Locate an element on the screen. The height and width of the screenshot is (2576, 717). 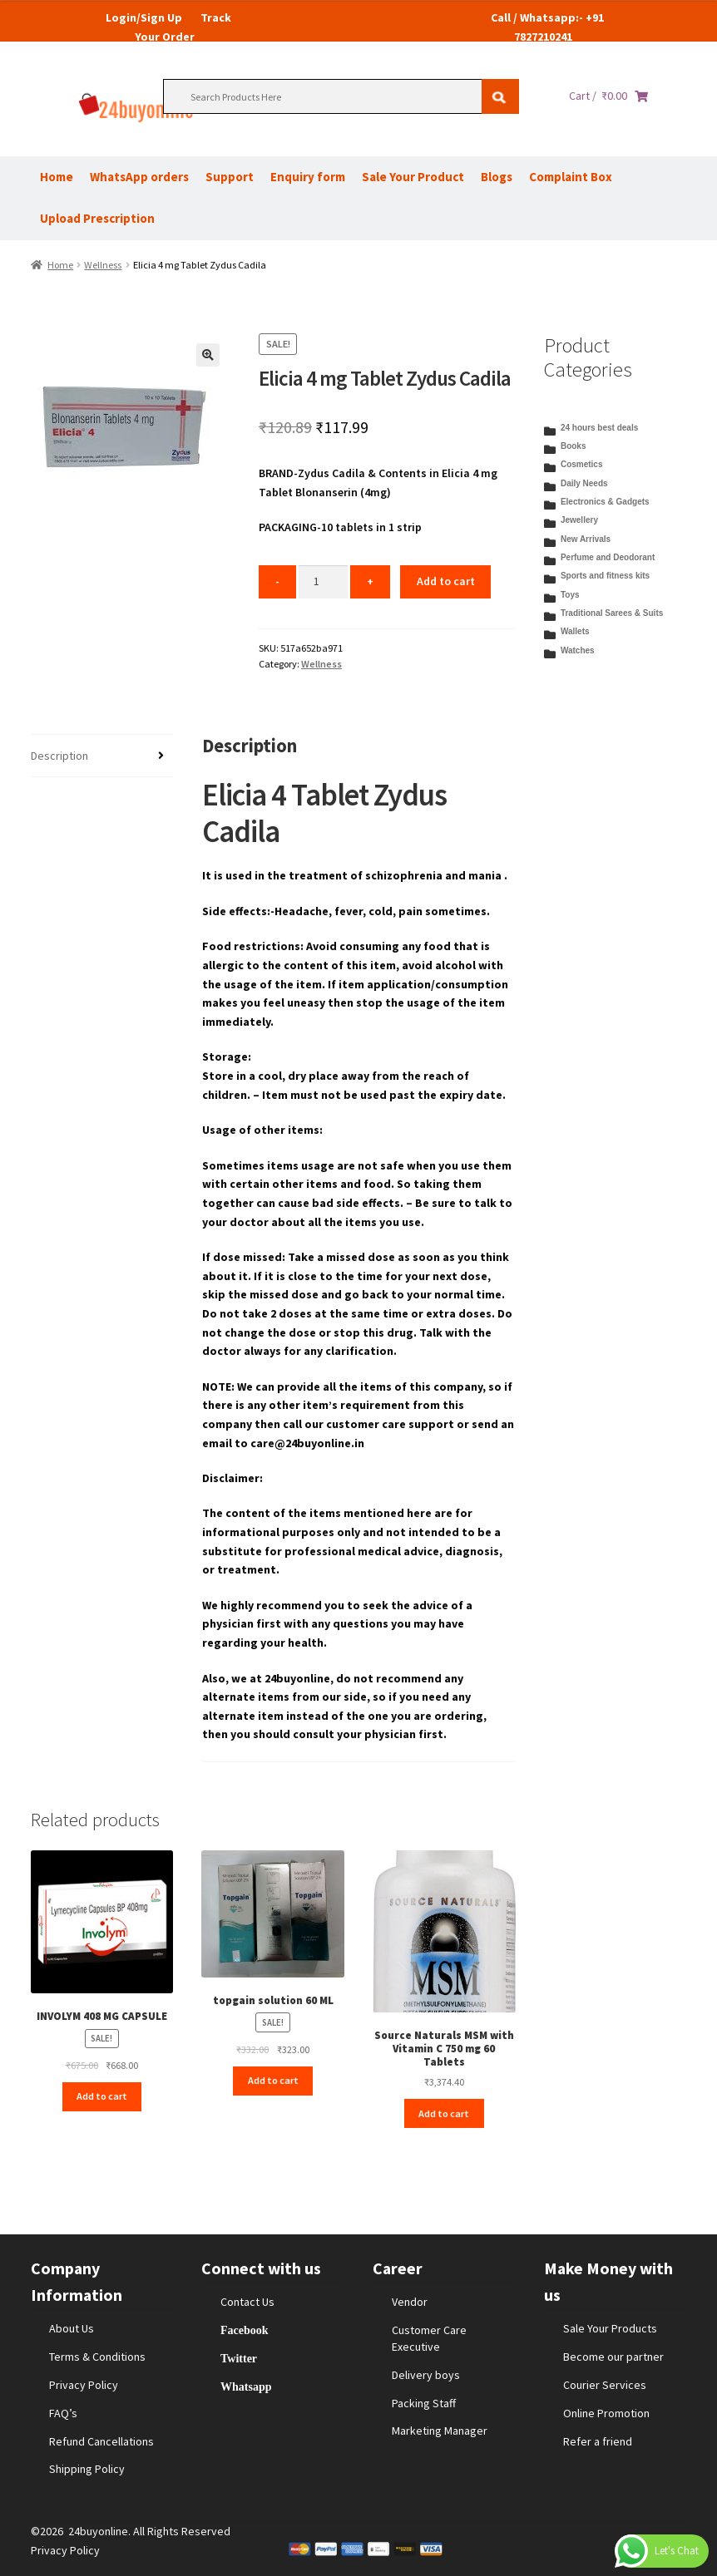
Support is located at coordinates (229, 177).